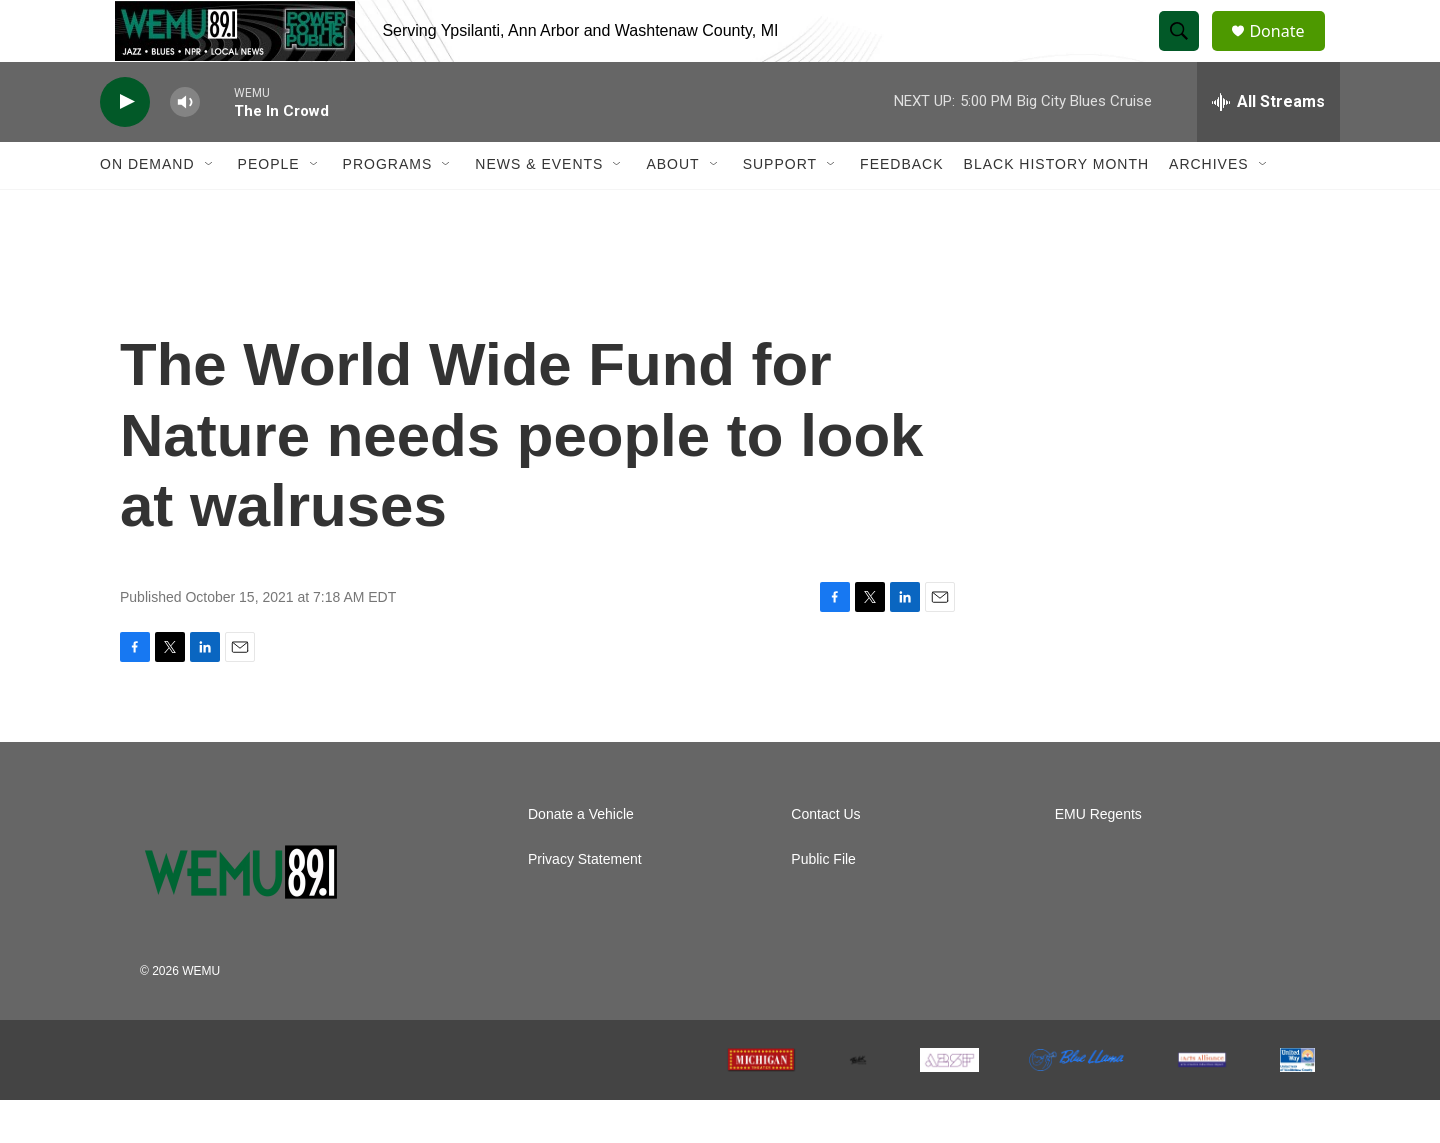  I want to click on Programs, so click(388, 208).